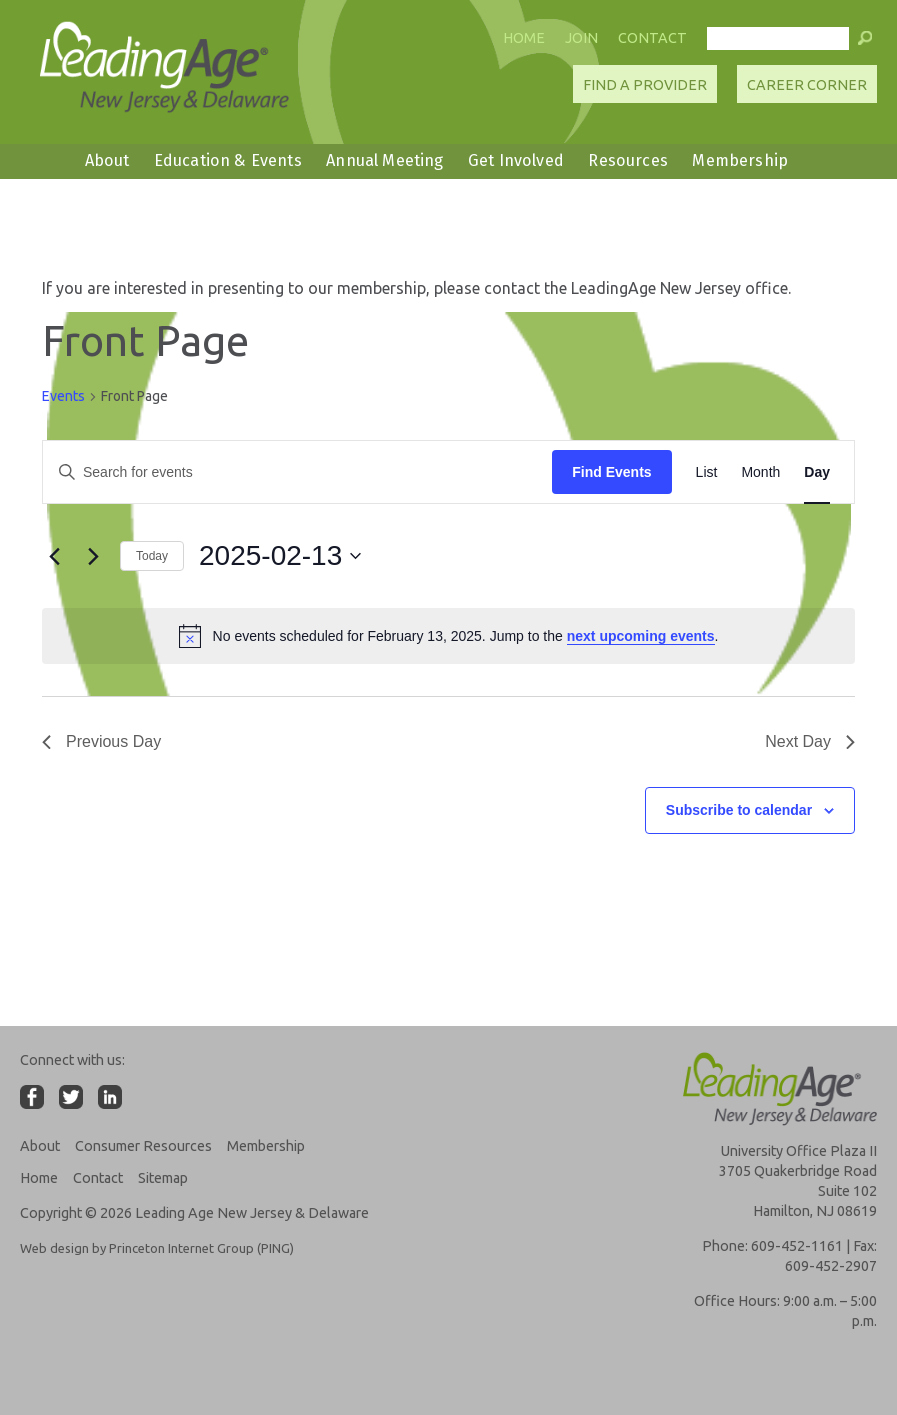 Image resolution: width=897 pixels, height=1415 pixels. What do you see at coordinates (807, 85) in the screenshot?
I see `Career Corner` at bounding box center [807, 85].